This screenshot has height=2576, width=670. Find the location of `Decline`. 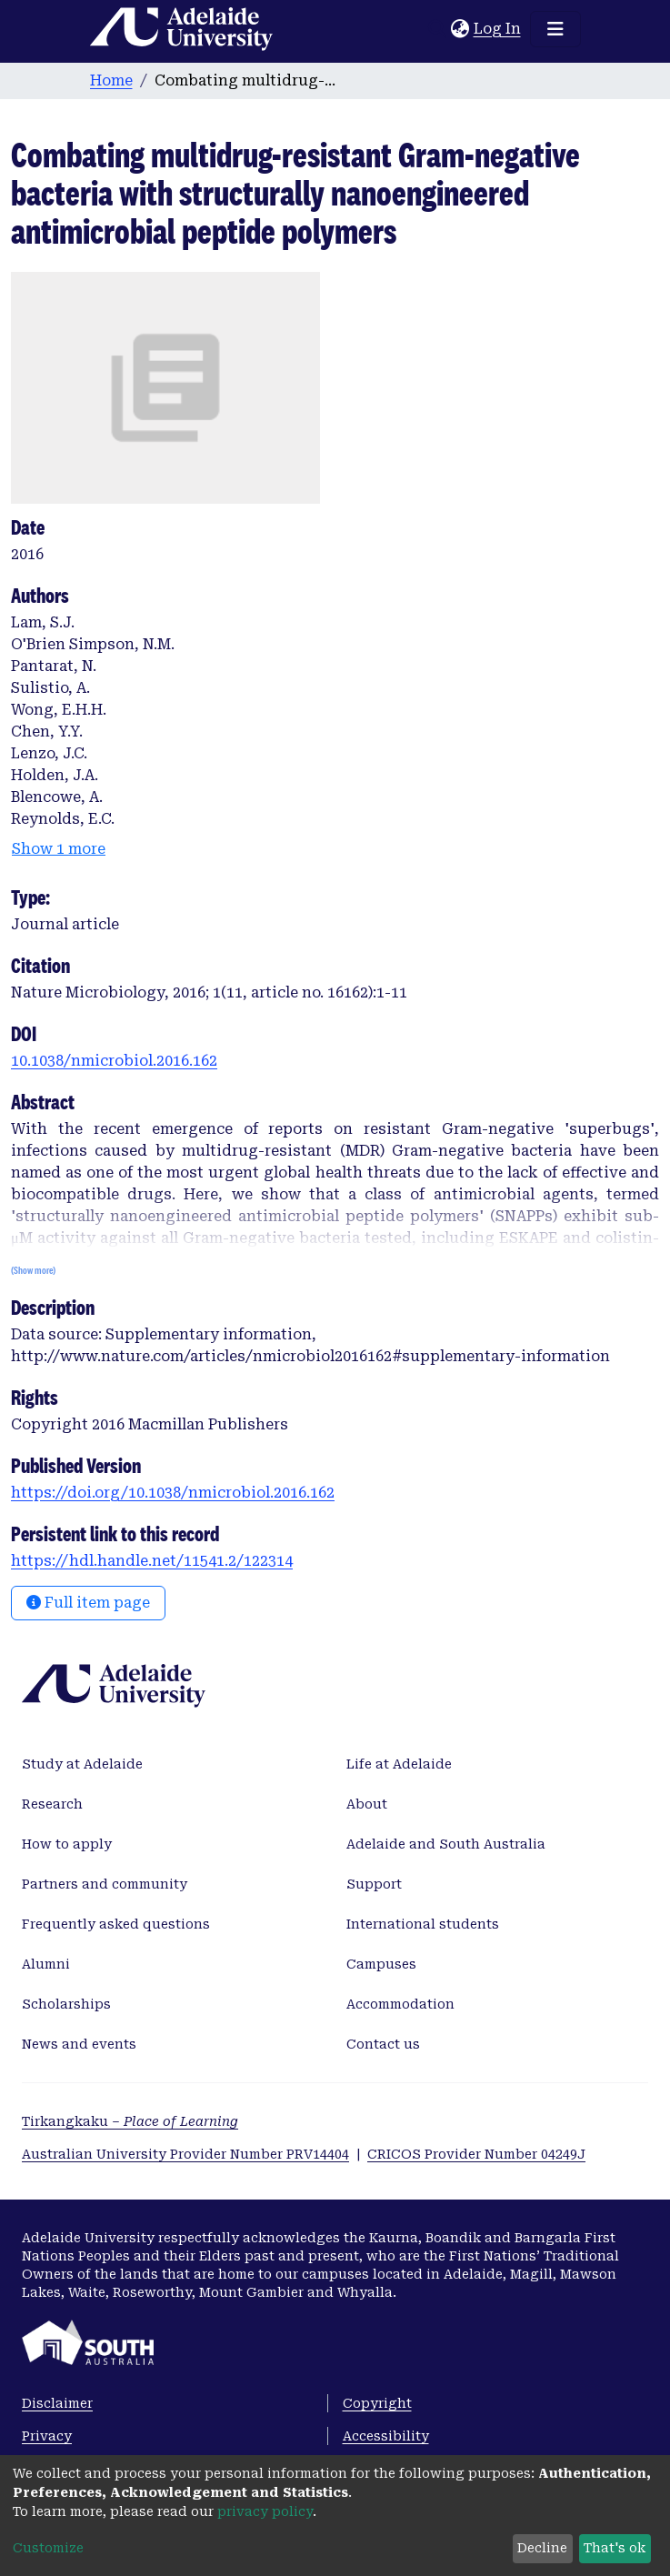

Decline is located at coordinates (542, 2548).